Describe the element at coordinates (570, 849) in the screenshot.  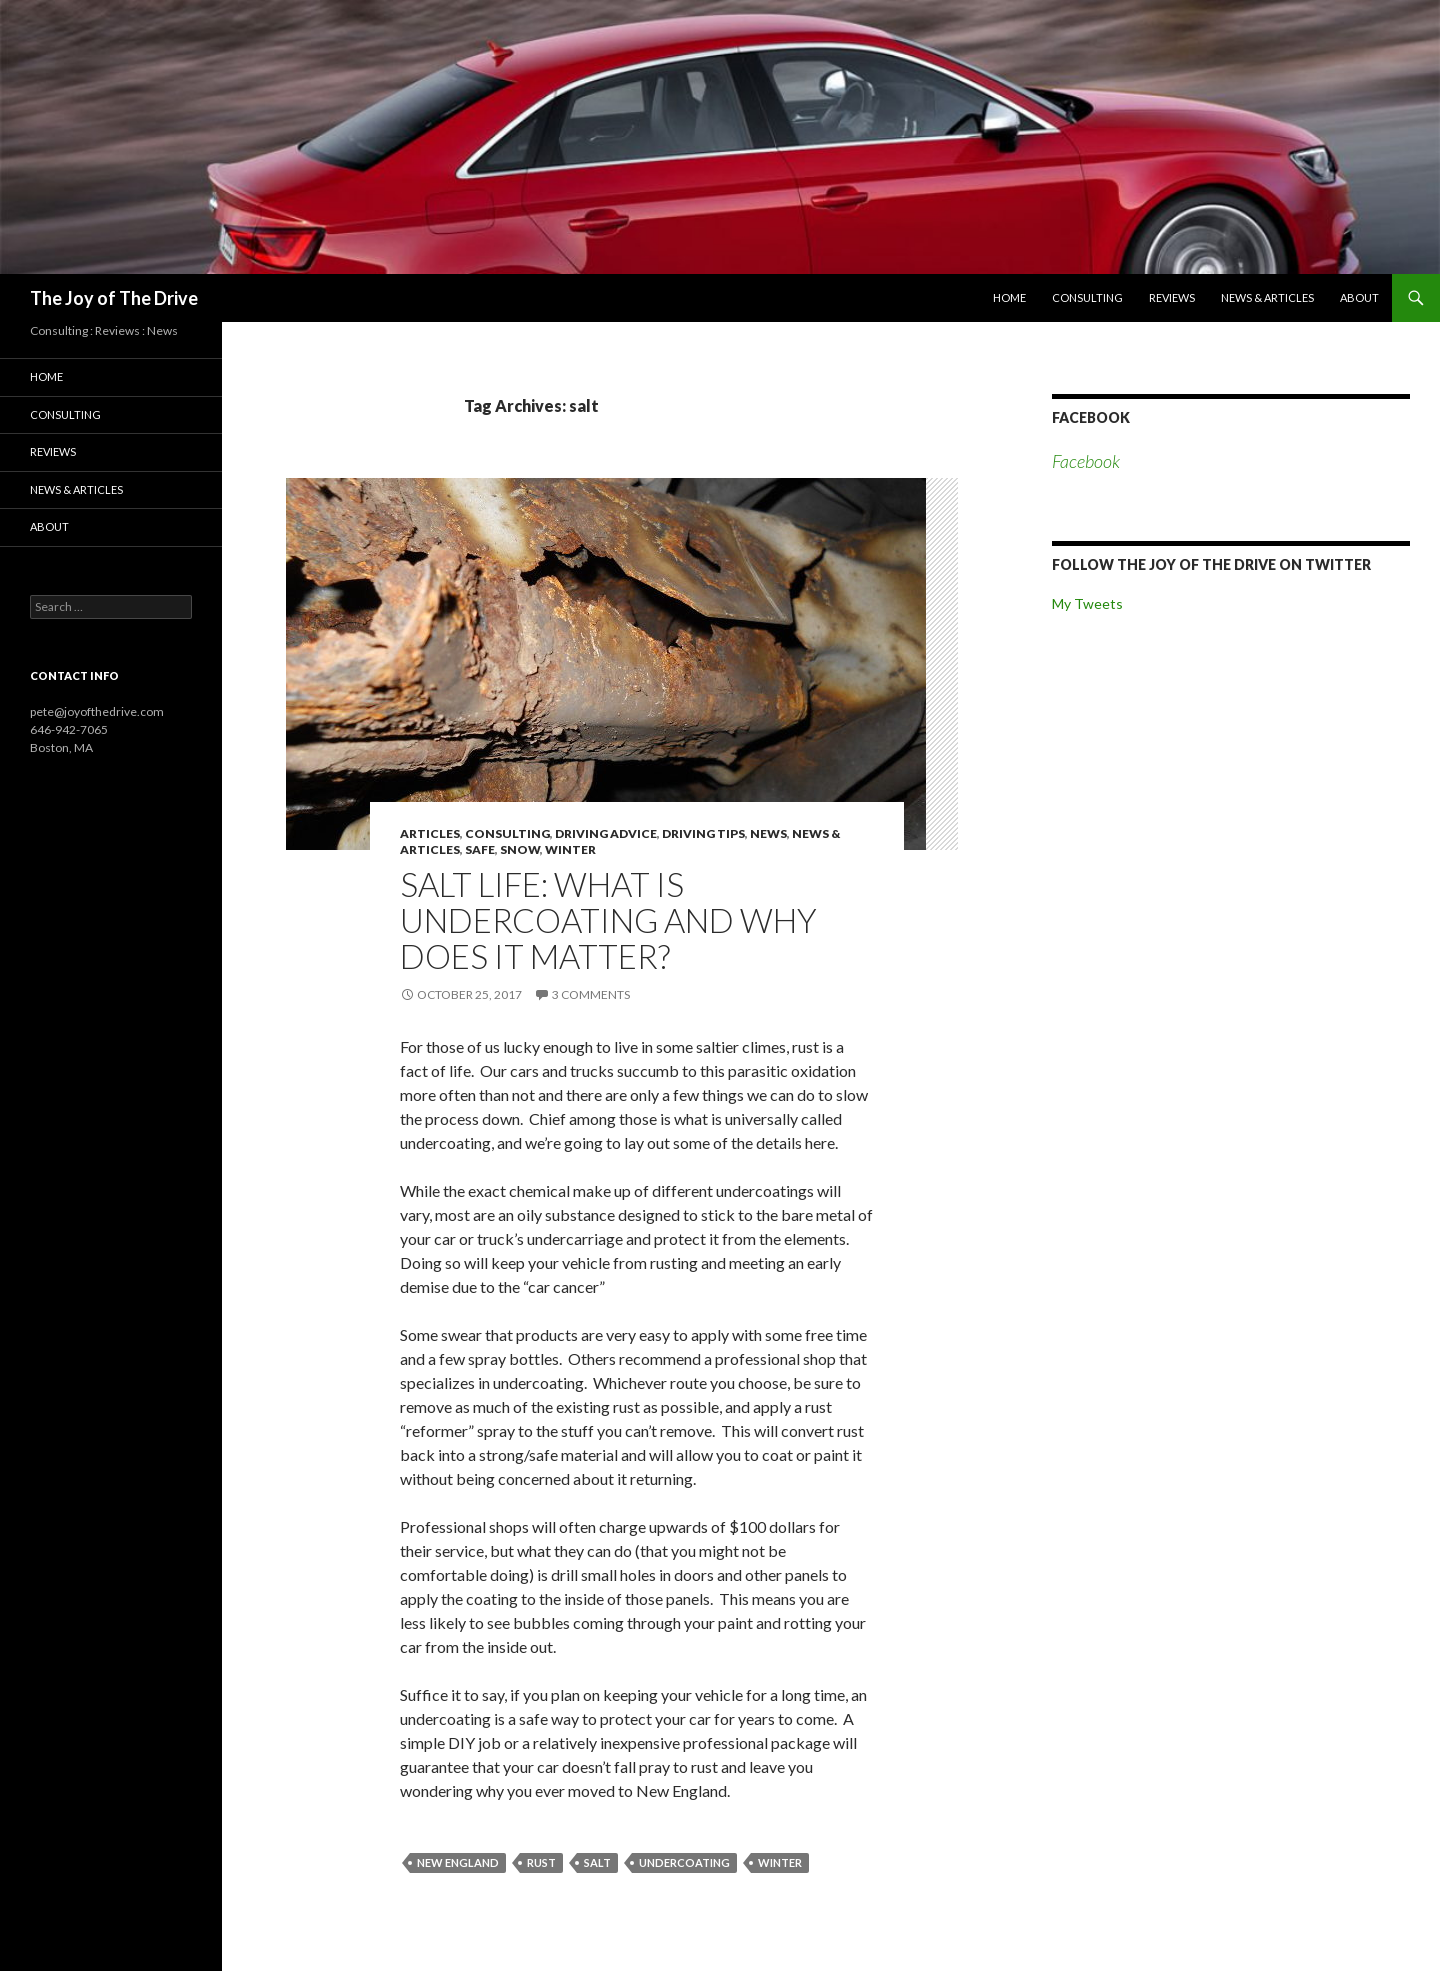
I see `winter` at that location.